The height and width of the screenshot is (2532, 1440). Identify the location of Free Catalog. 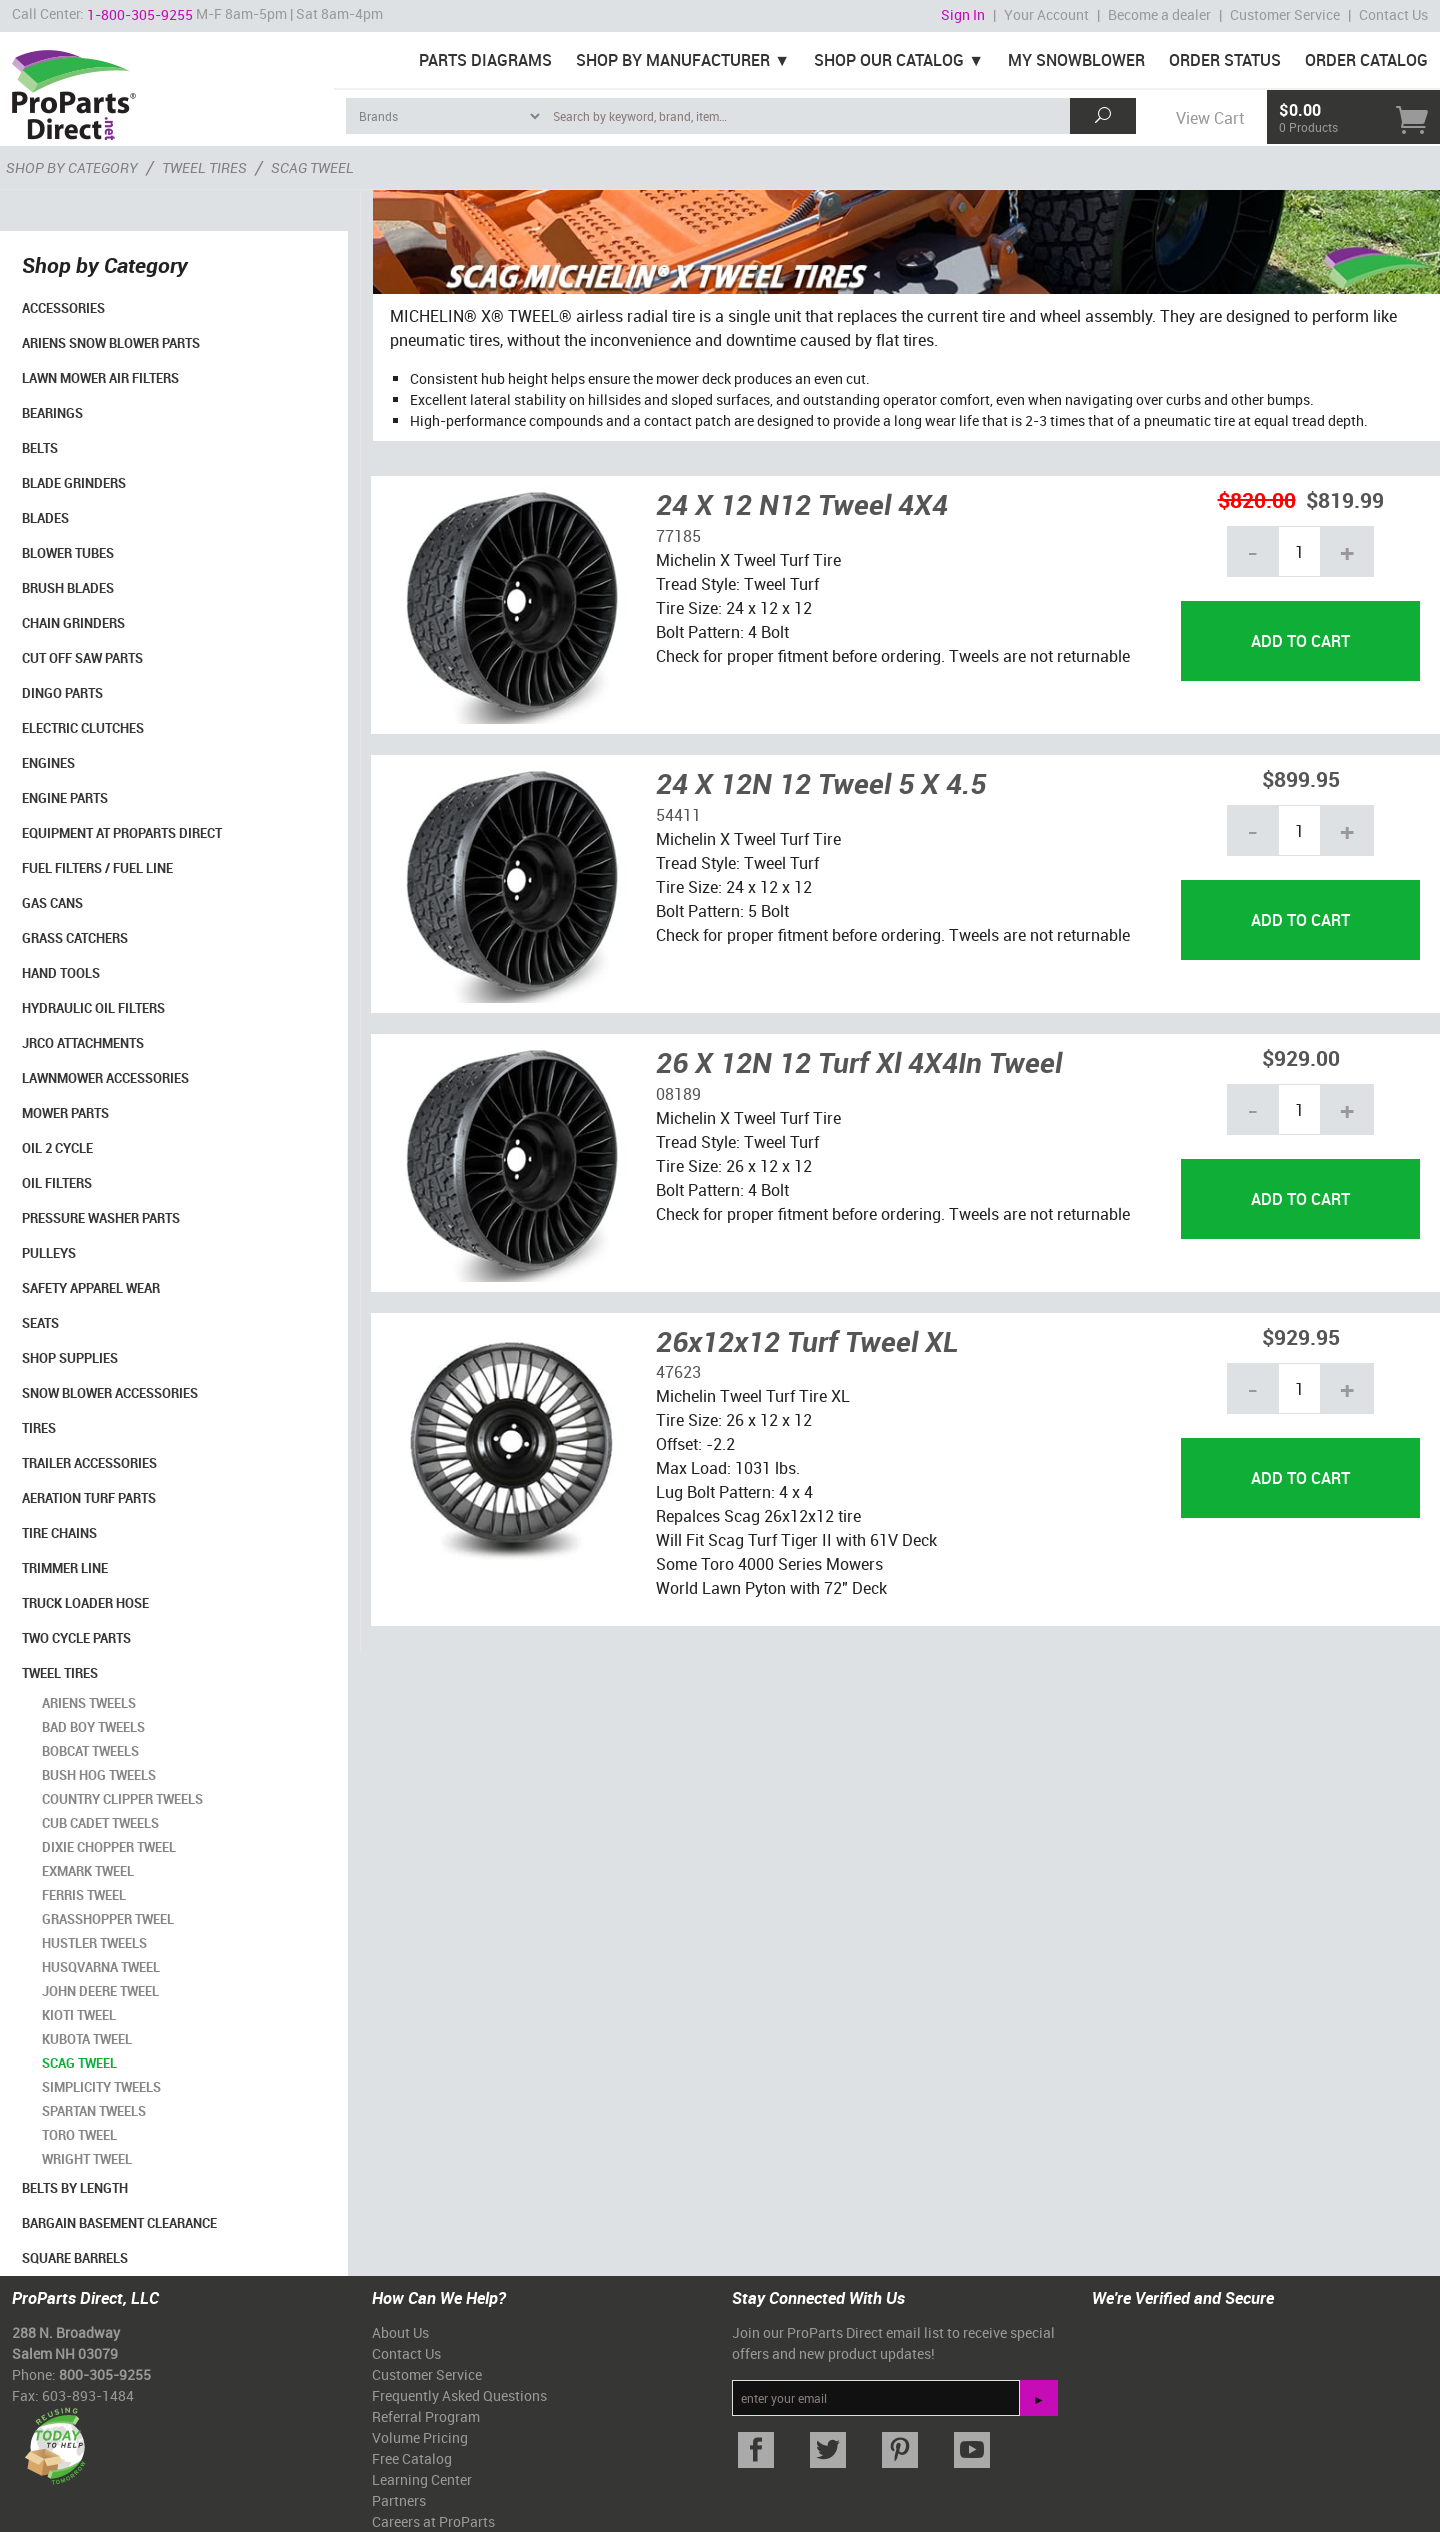
(412, 2458).